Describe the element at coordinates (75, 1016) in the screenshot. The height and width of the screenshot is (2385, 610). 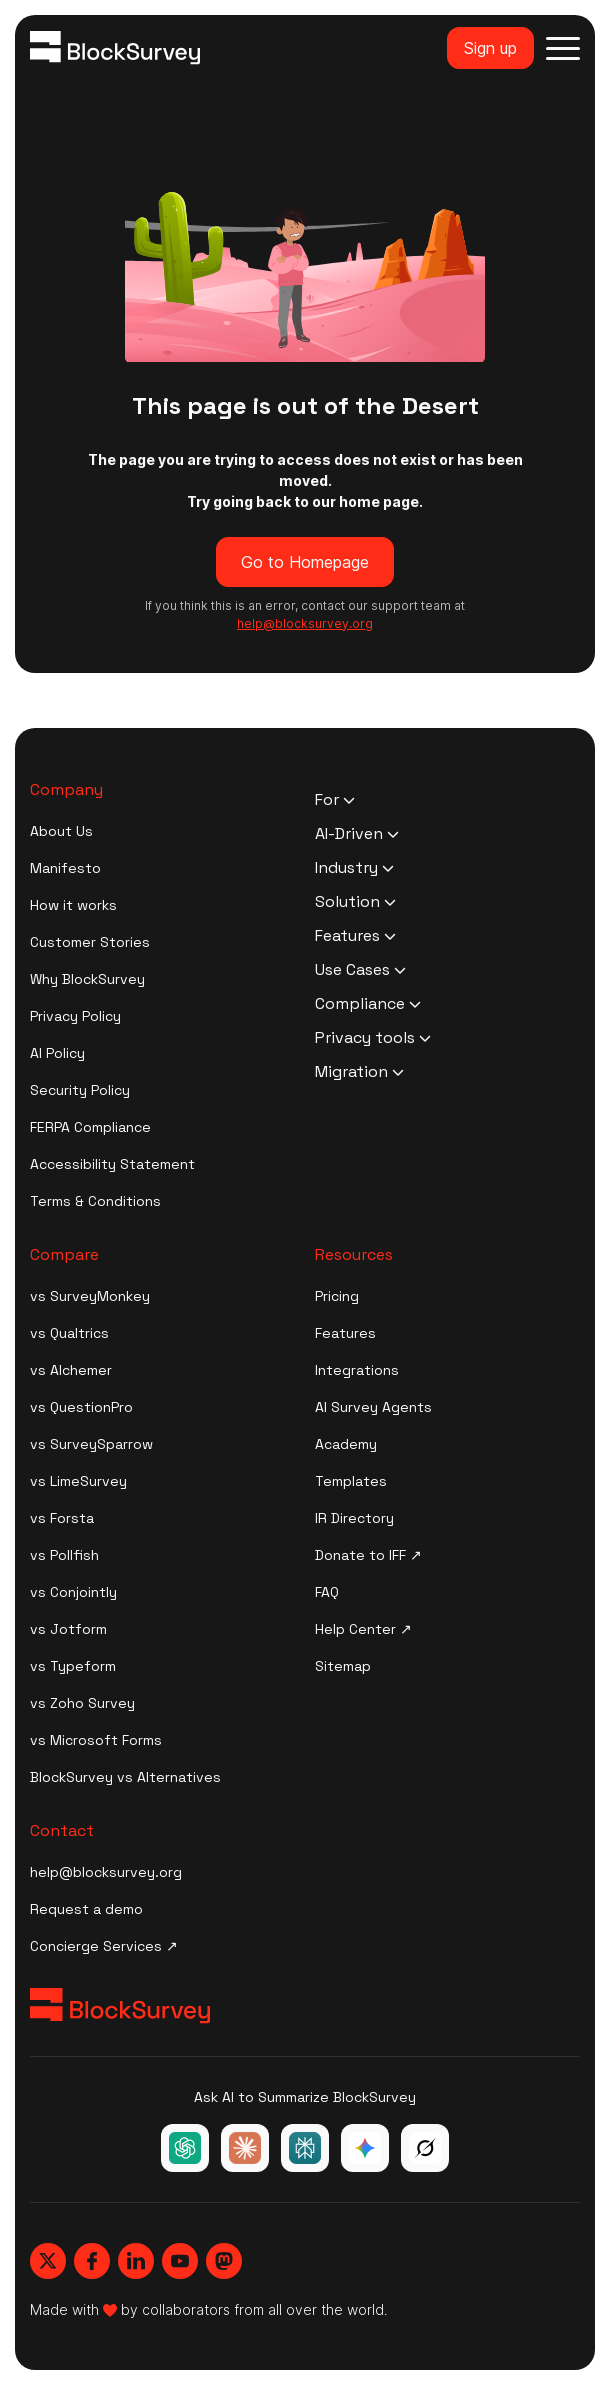
I see `Privacy Policy` at that location.